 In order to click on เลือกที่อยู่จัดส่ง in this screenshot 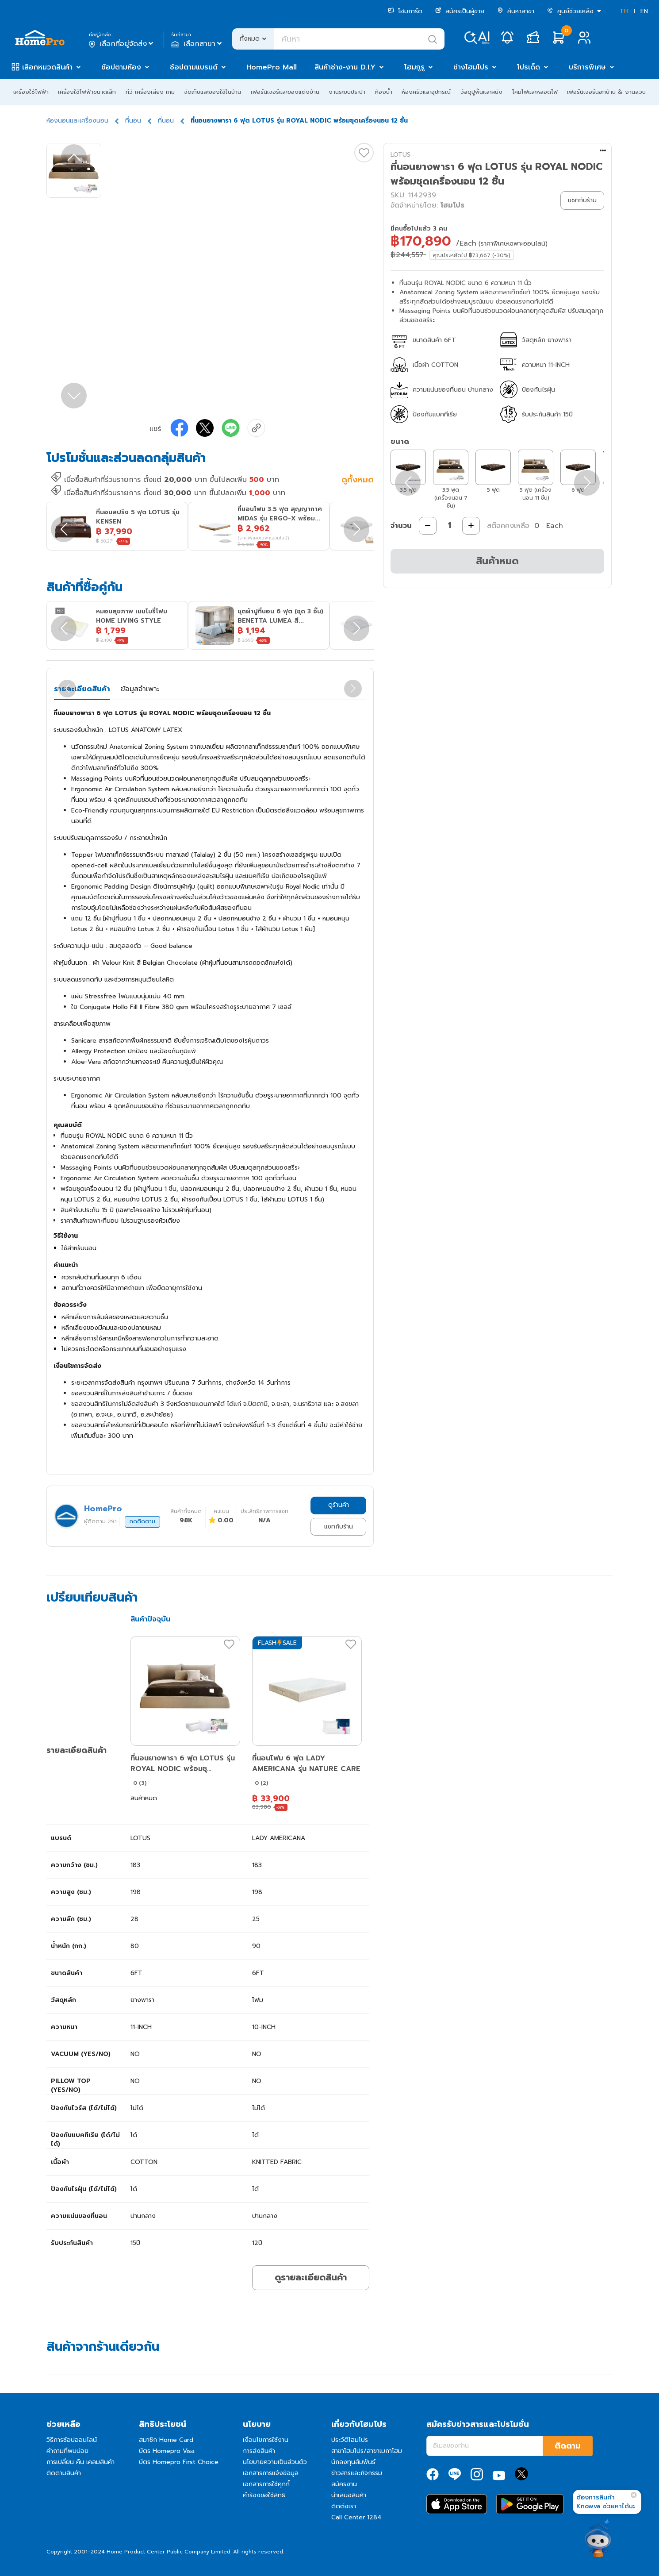, I will do `click(122, 43)`.